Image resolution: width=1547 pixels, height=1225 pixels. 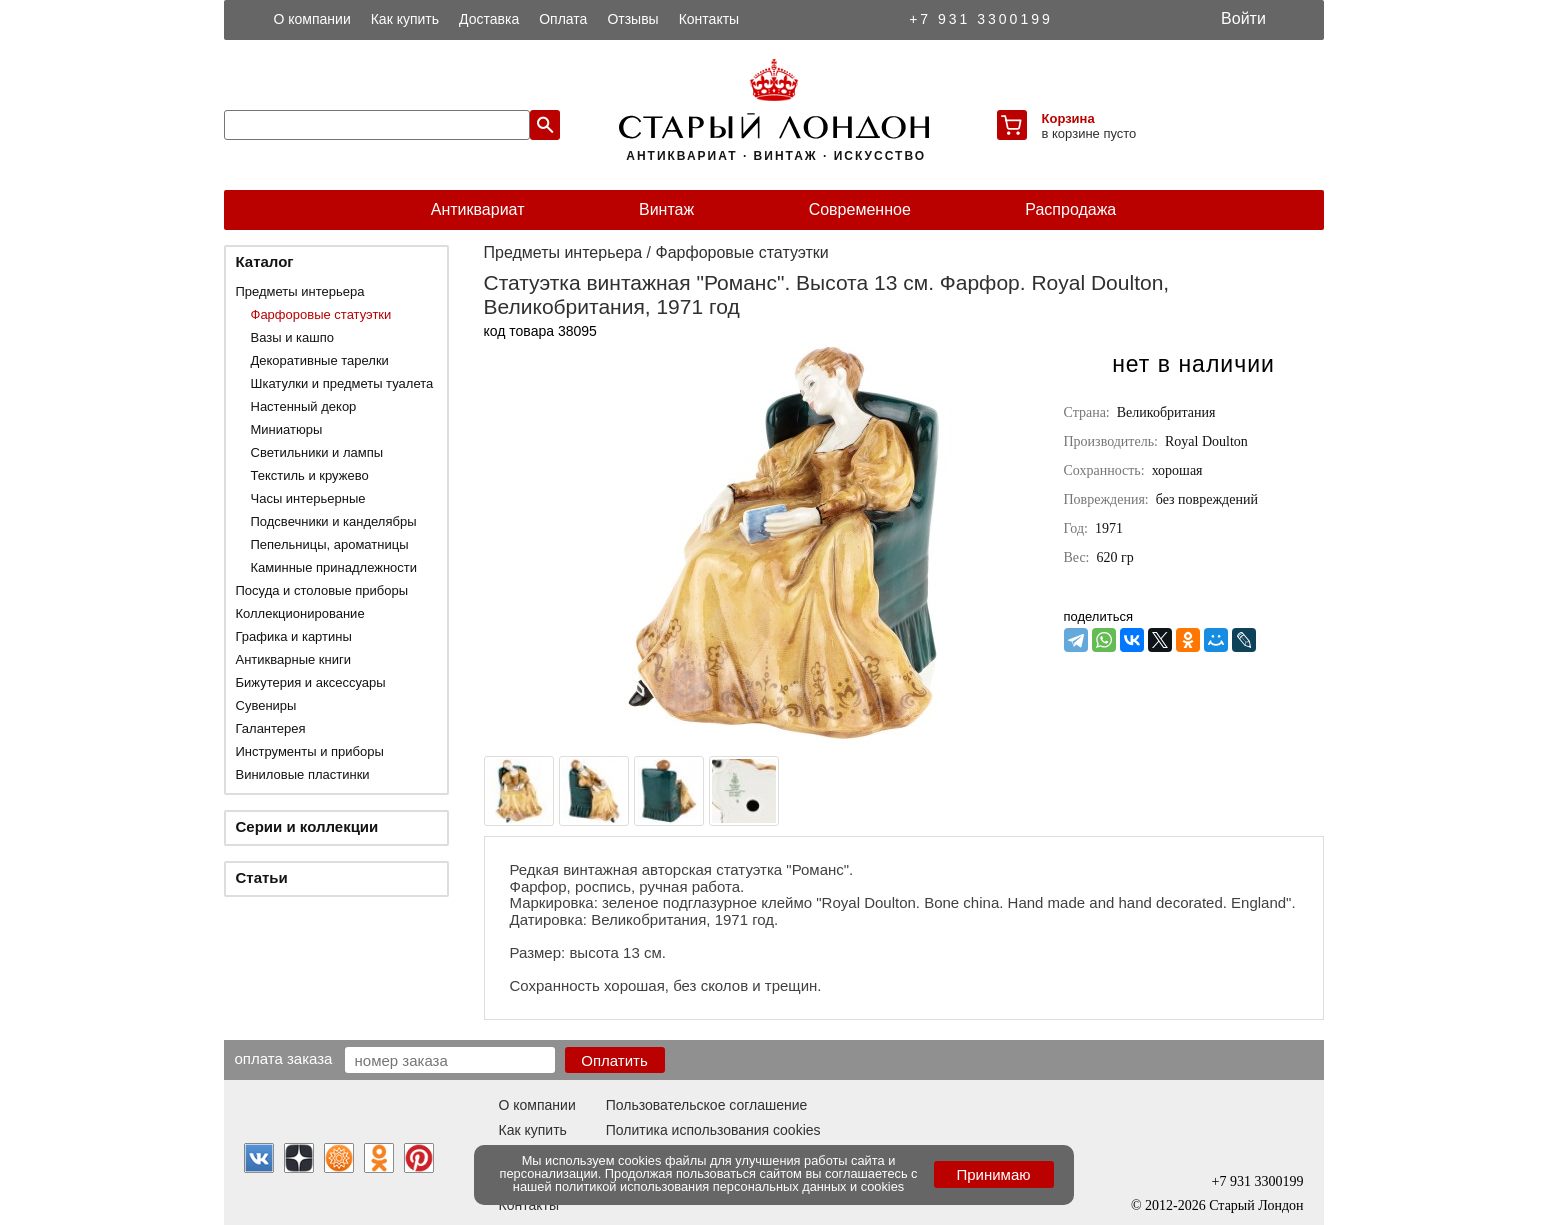 I want to click on Виниловые пластинки, so click(x=303, y=774).